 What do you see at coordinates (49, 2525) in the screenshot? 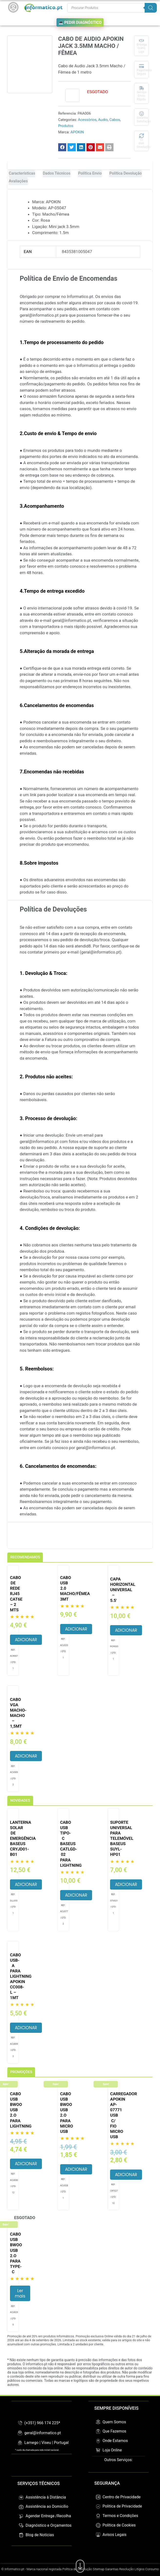
I see `Diagnóstico e Orçamentos` at bounding box center [49, 2525].